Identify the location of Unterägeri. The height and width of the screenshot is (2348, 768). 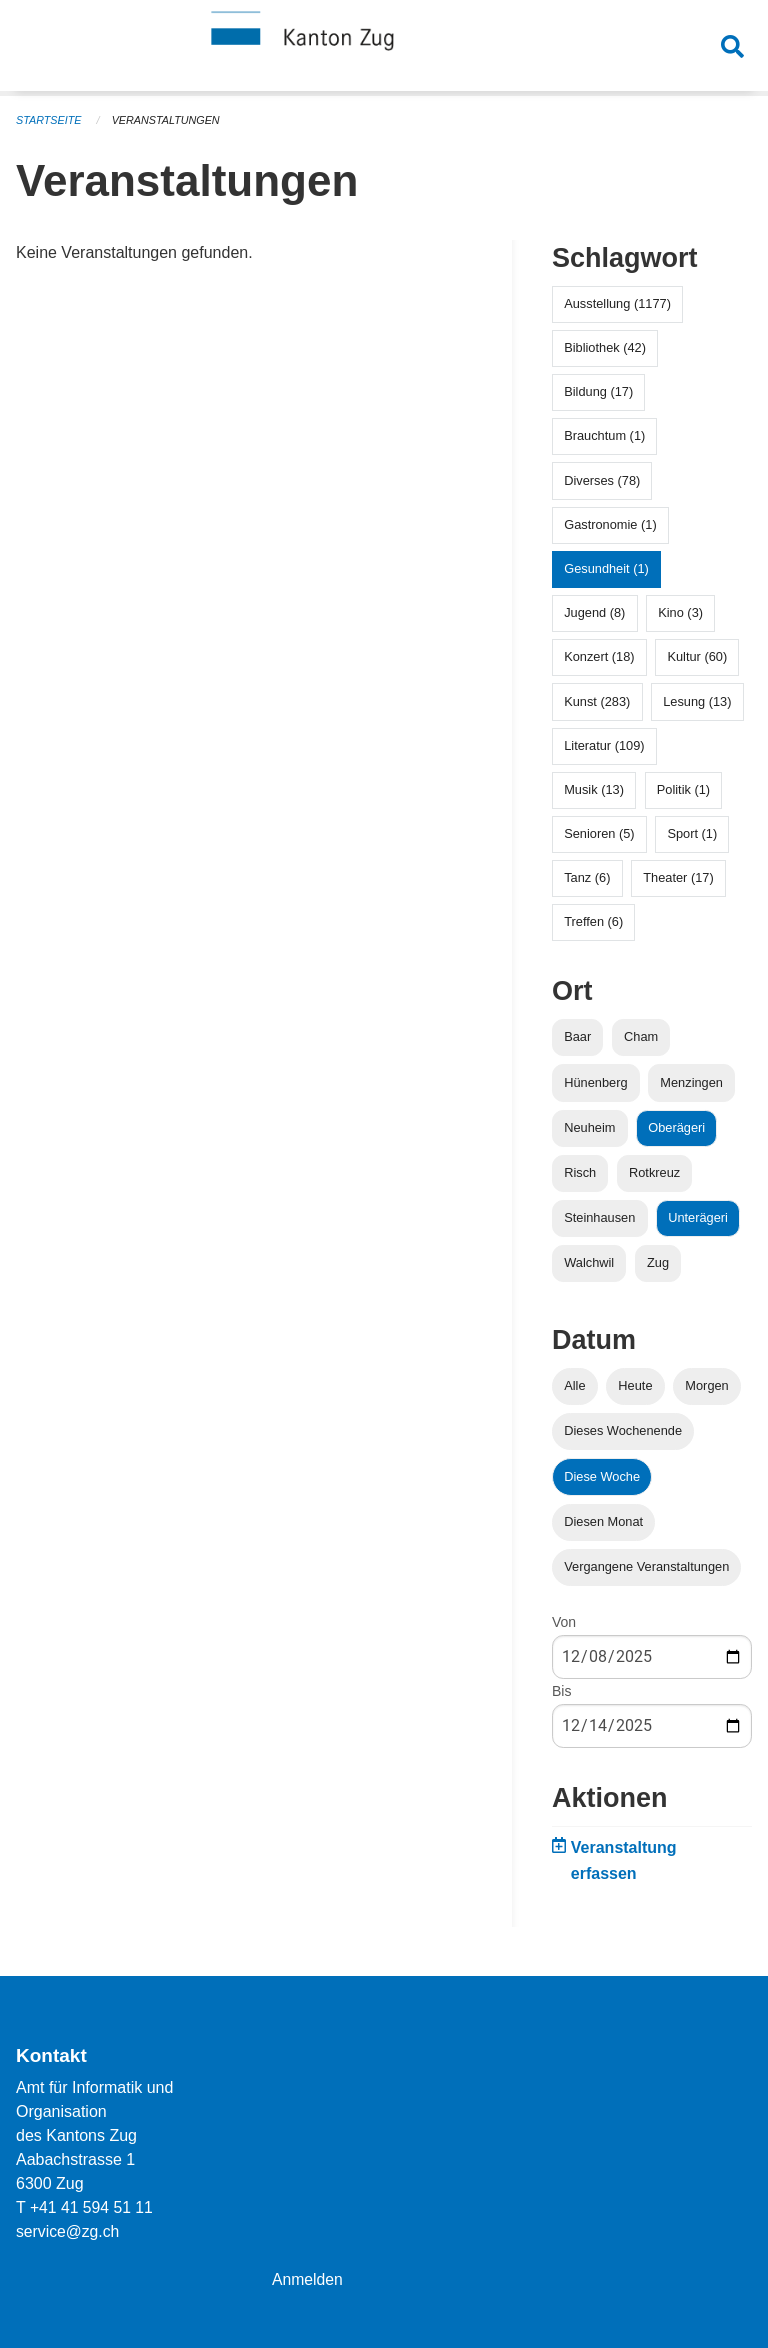
(698, 1217).